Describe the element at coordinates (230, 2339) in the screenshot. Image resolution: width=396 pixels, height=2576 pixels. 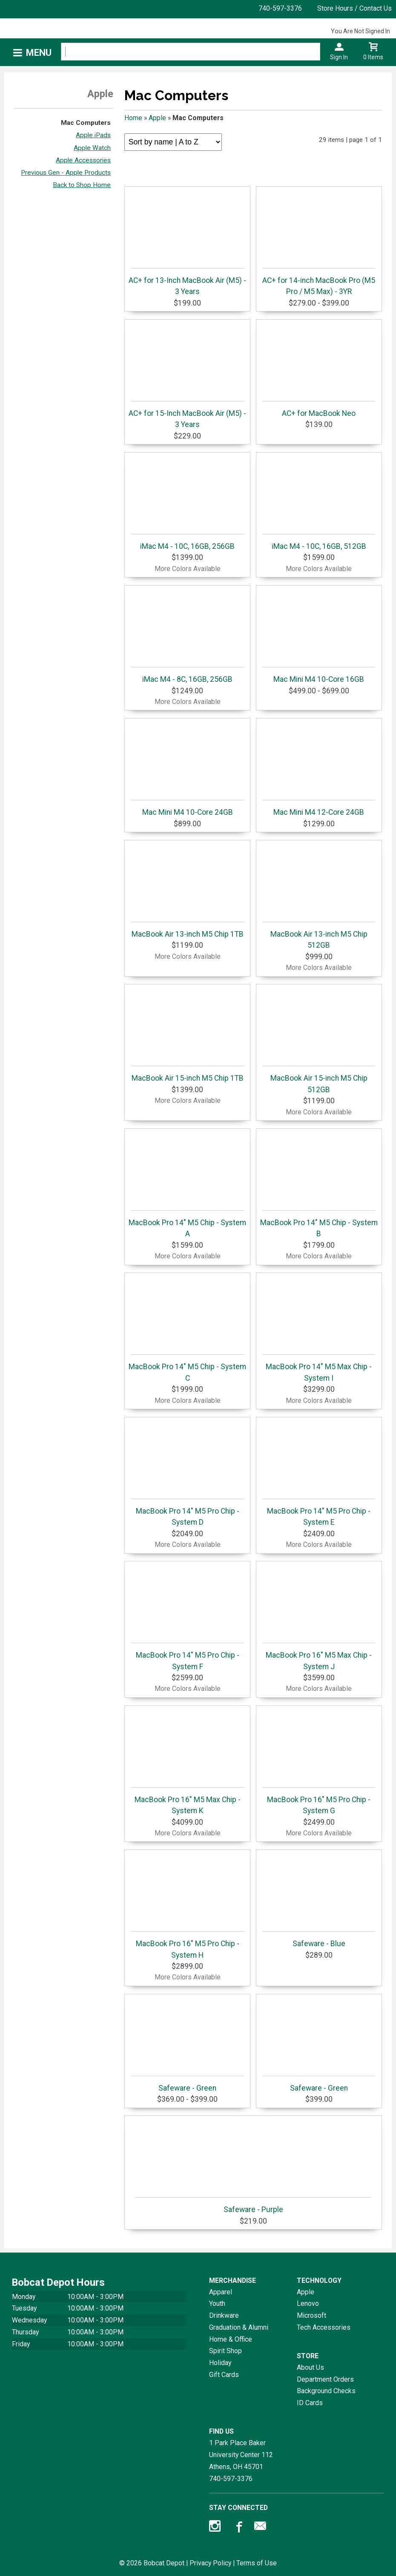
I see `Home & Office` at that location.